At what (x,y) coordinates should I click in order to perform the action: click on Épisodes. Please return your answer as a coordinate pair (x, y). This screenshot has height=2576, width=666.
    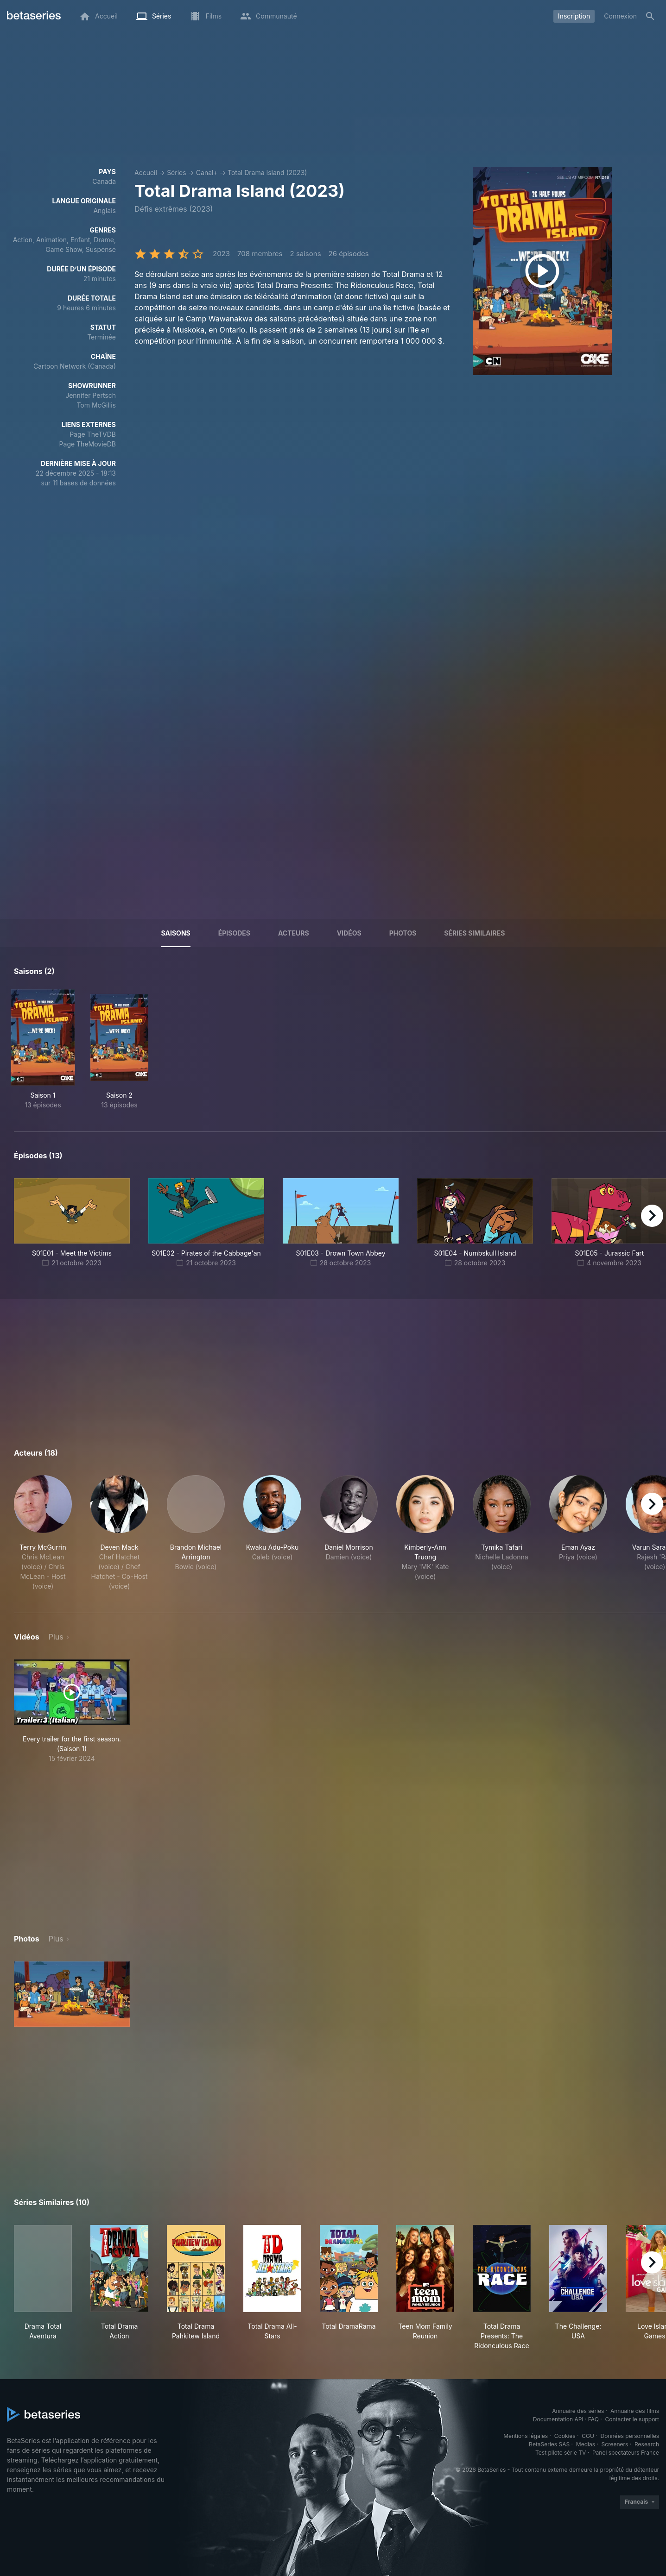
    Looking at the image, I should click on (234, 933).